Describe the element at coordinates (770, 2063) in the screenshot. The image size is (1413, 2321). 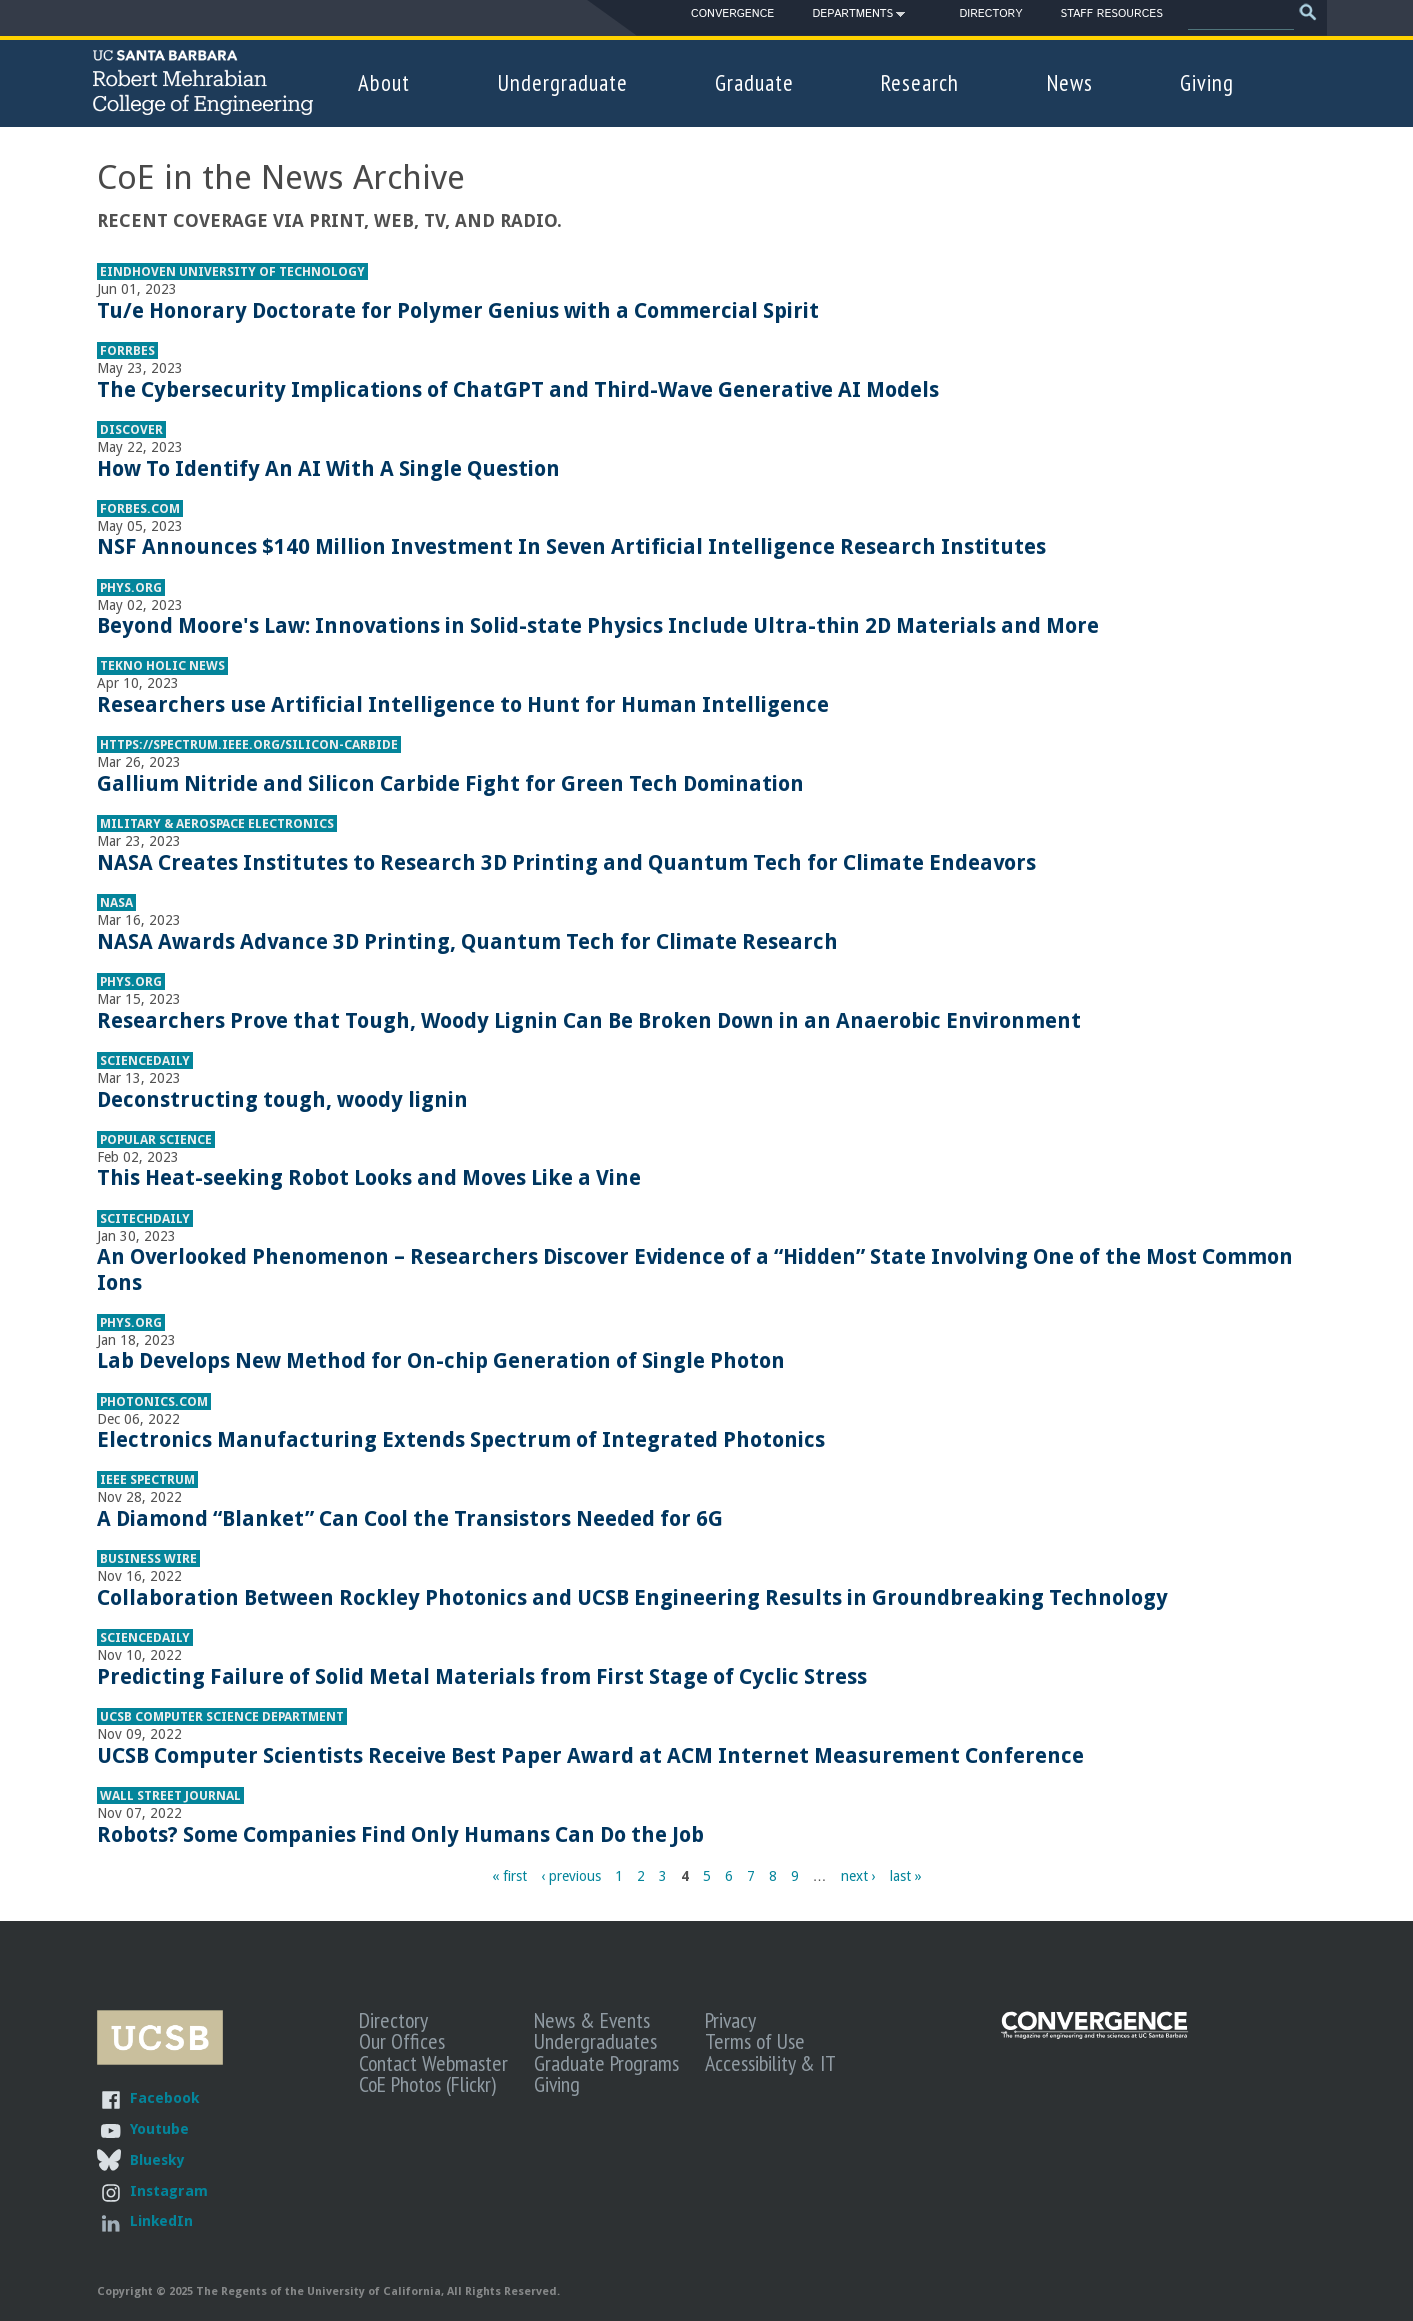
I see `Accessibility & IT` at that location.